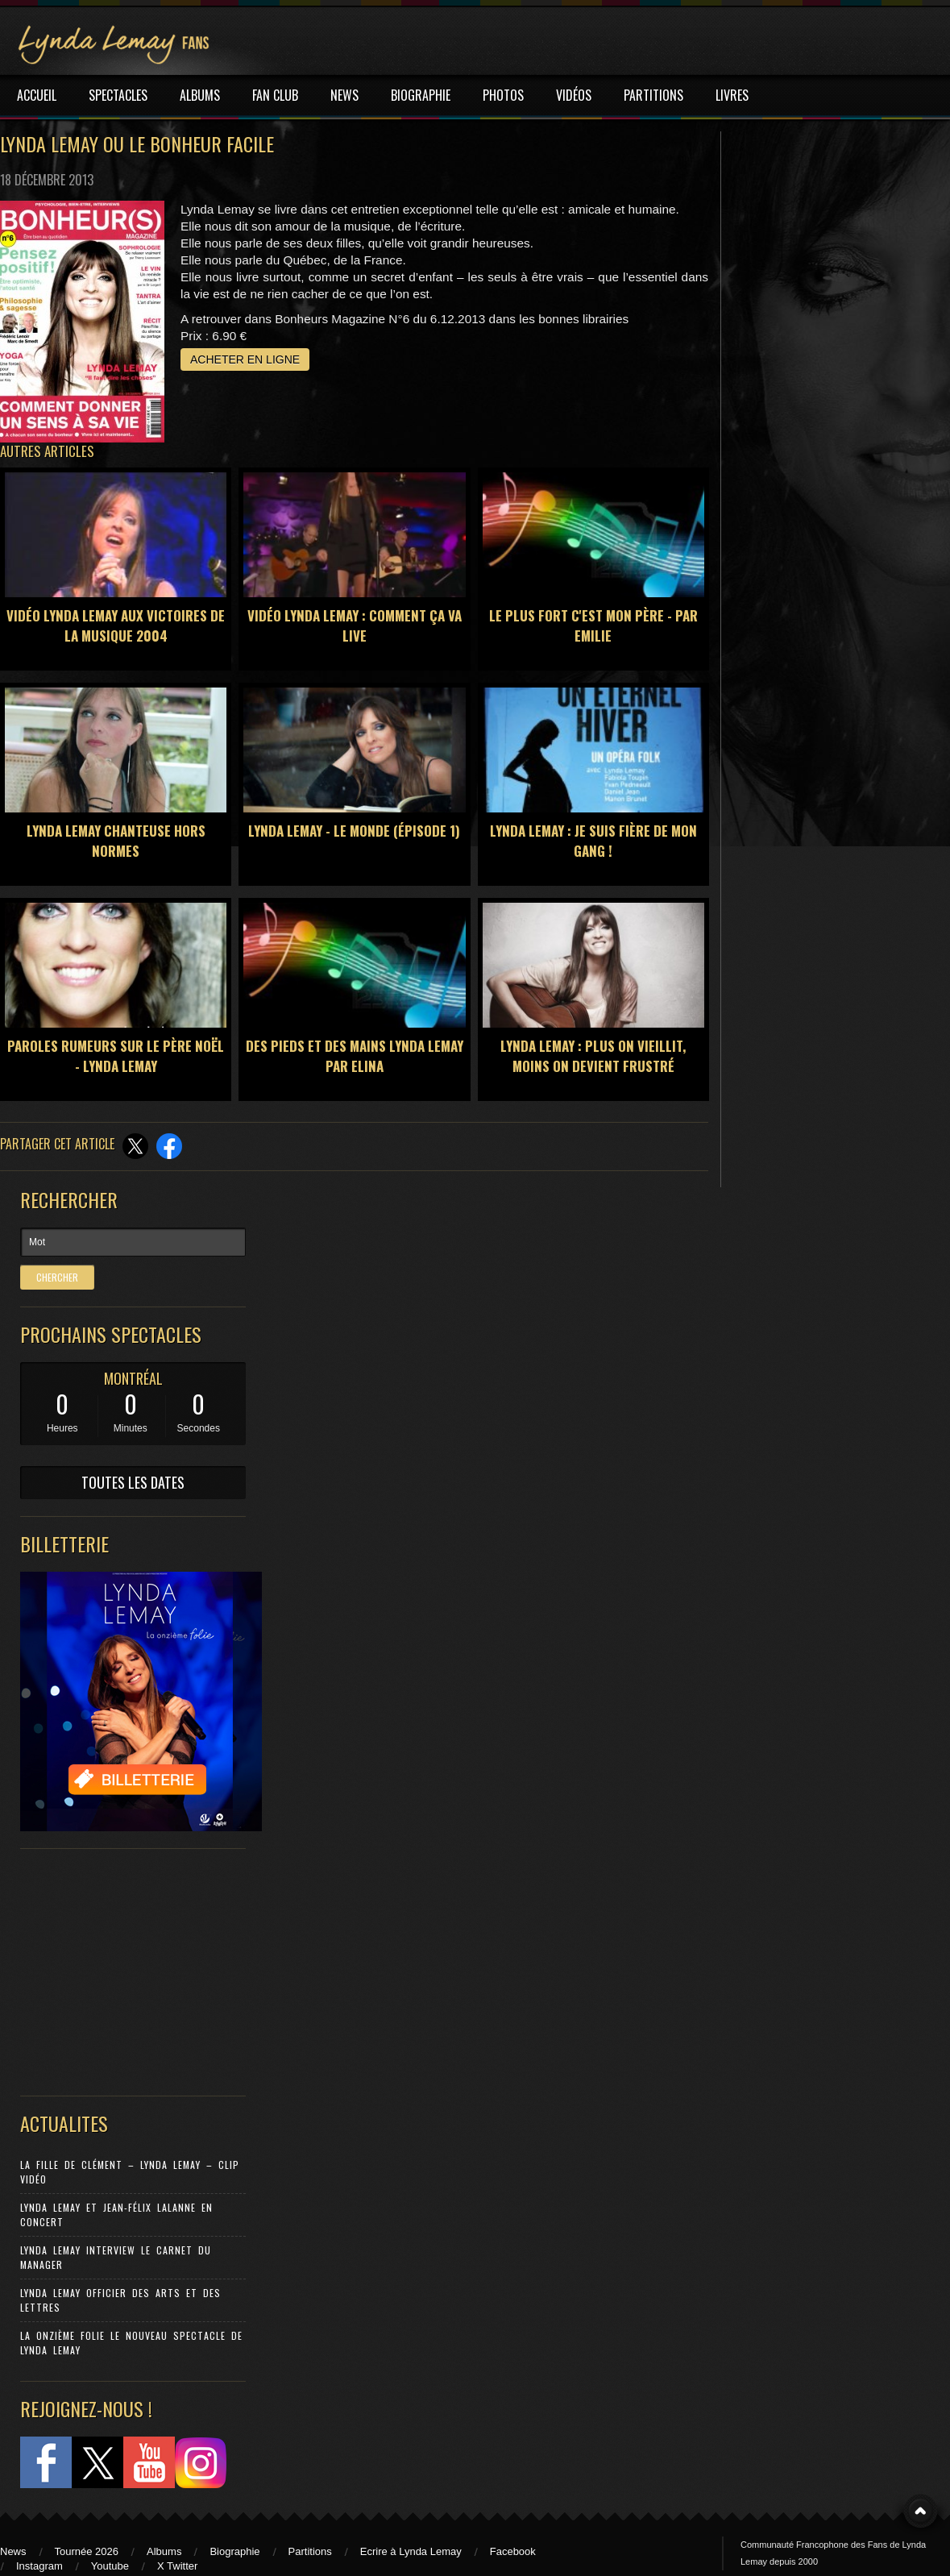 The image size is (950, 2576). Describe the element at coordinates (36, 95) in the screenshot. I see `ACCUEIL` at that location.